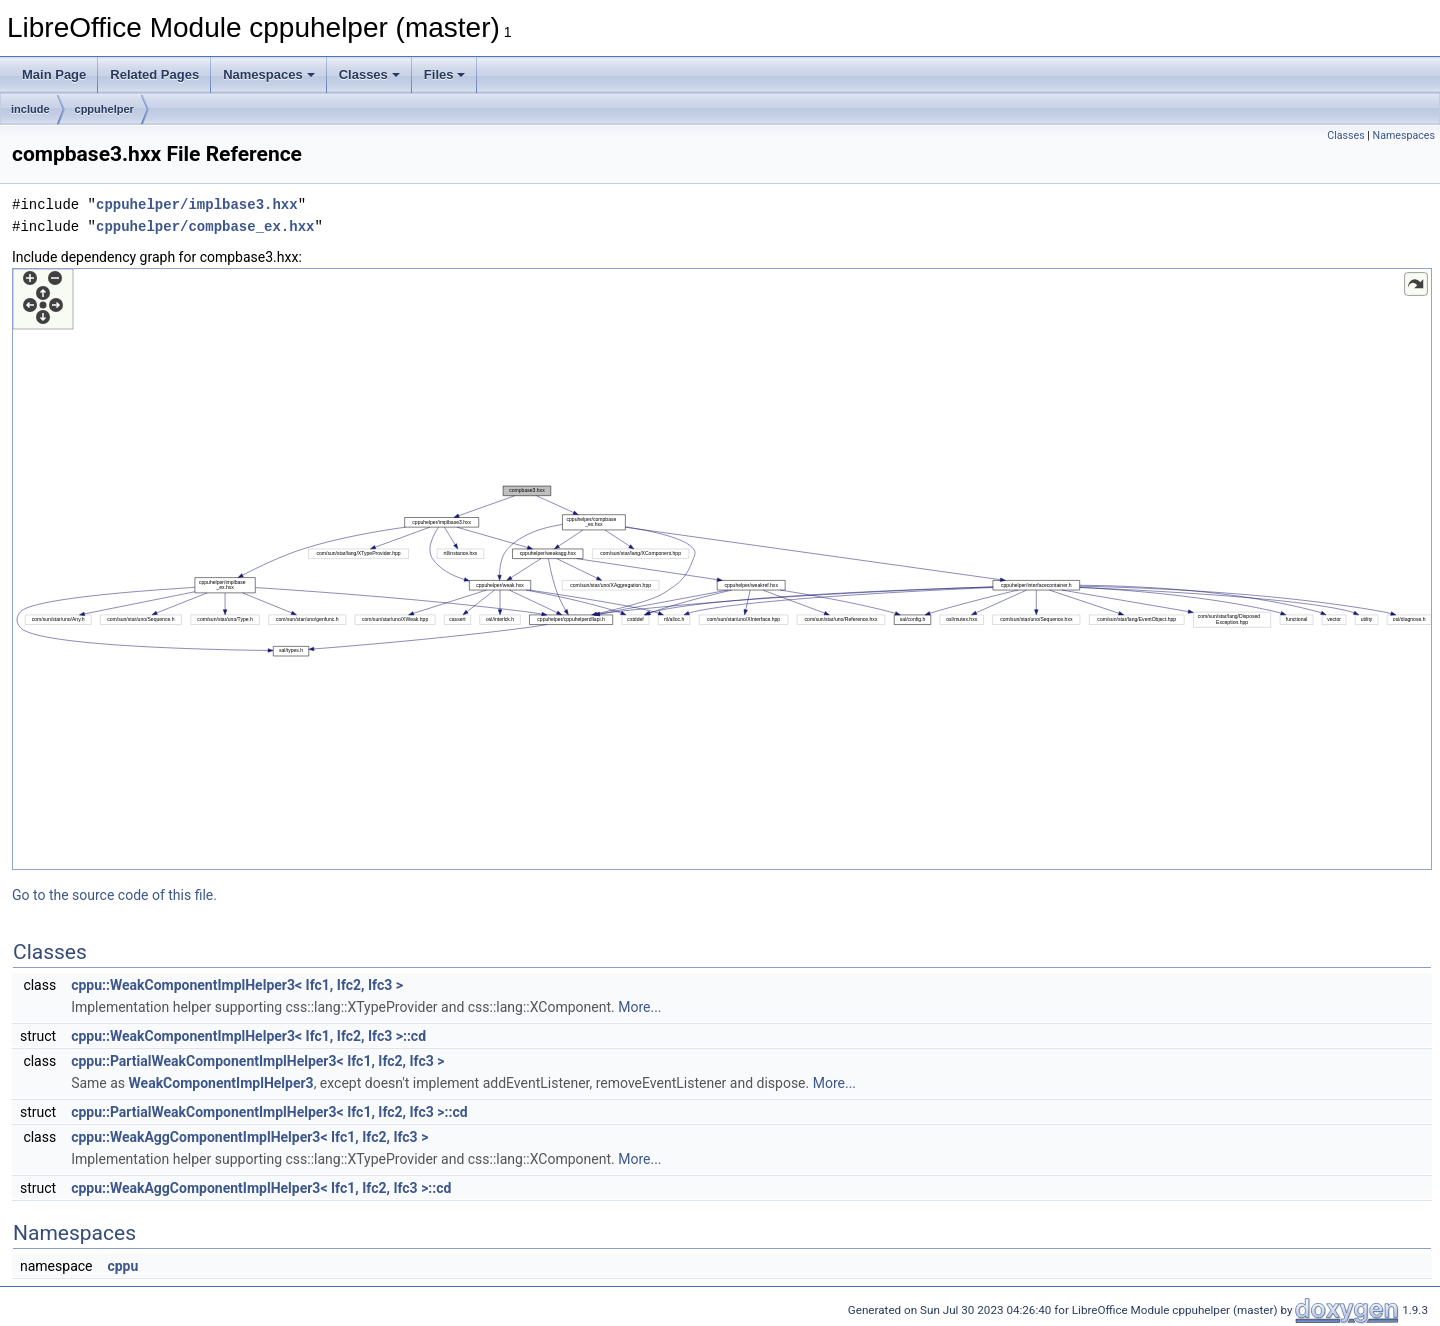 The height and width of the screenshot is (1326, 1440). I want to click on cppu::PartialWeakComponentImplHelper3< Ifc1, Ifc2, Ifc3 >, so click(257, 1061).